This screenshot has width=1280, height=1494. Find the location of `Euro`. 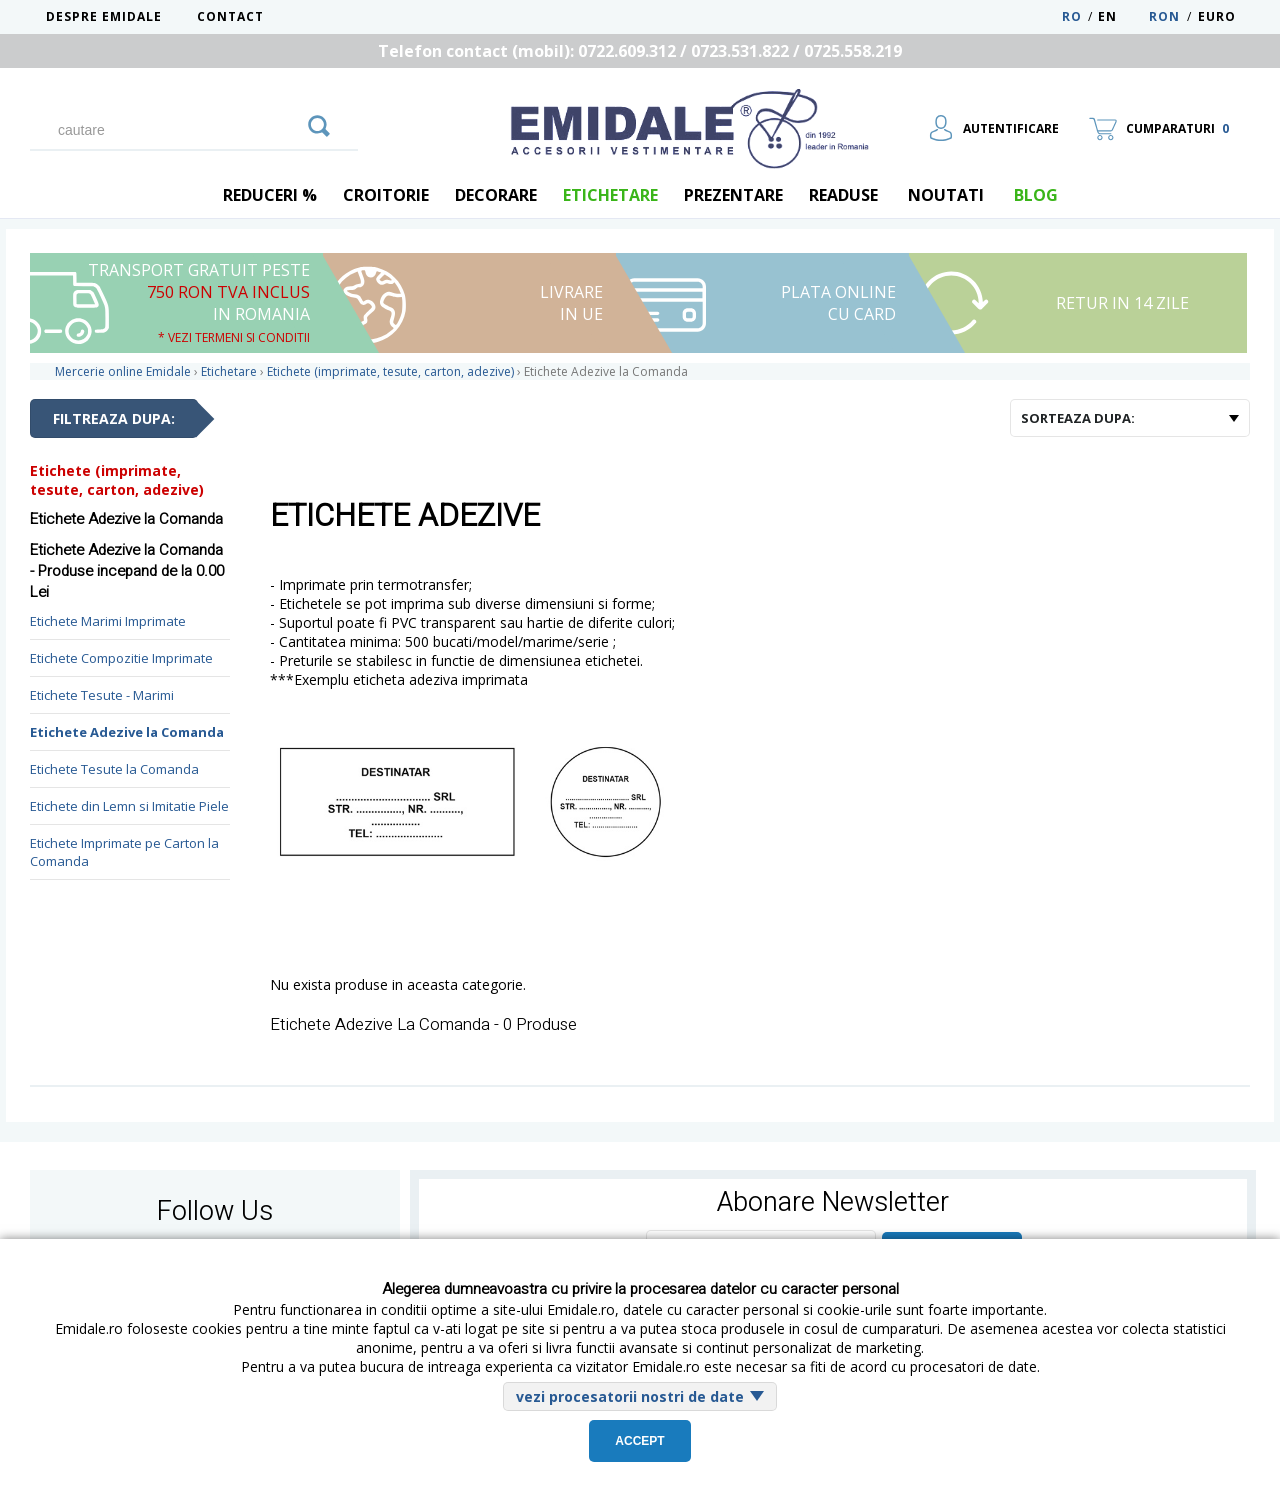

Euro is located at coordinates (1217, 16).